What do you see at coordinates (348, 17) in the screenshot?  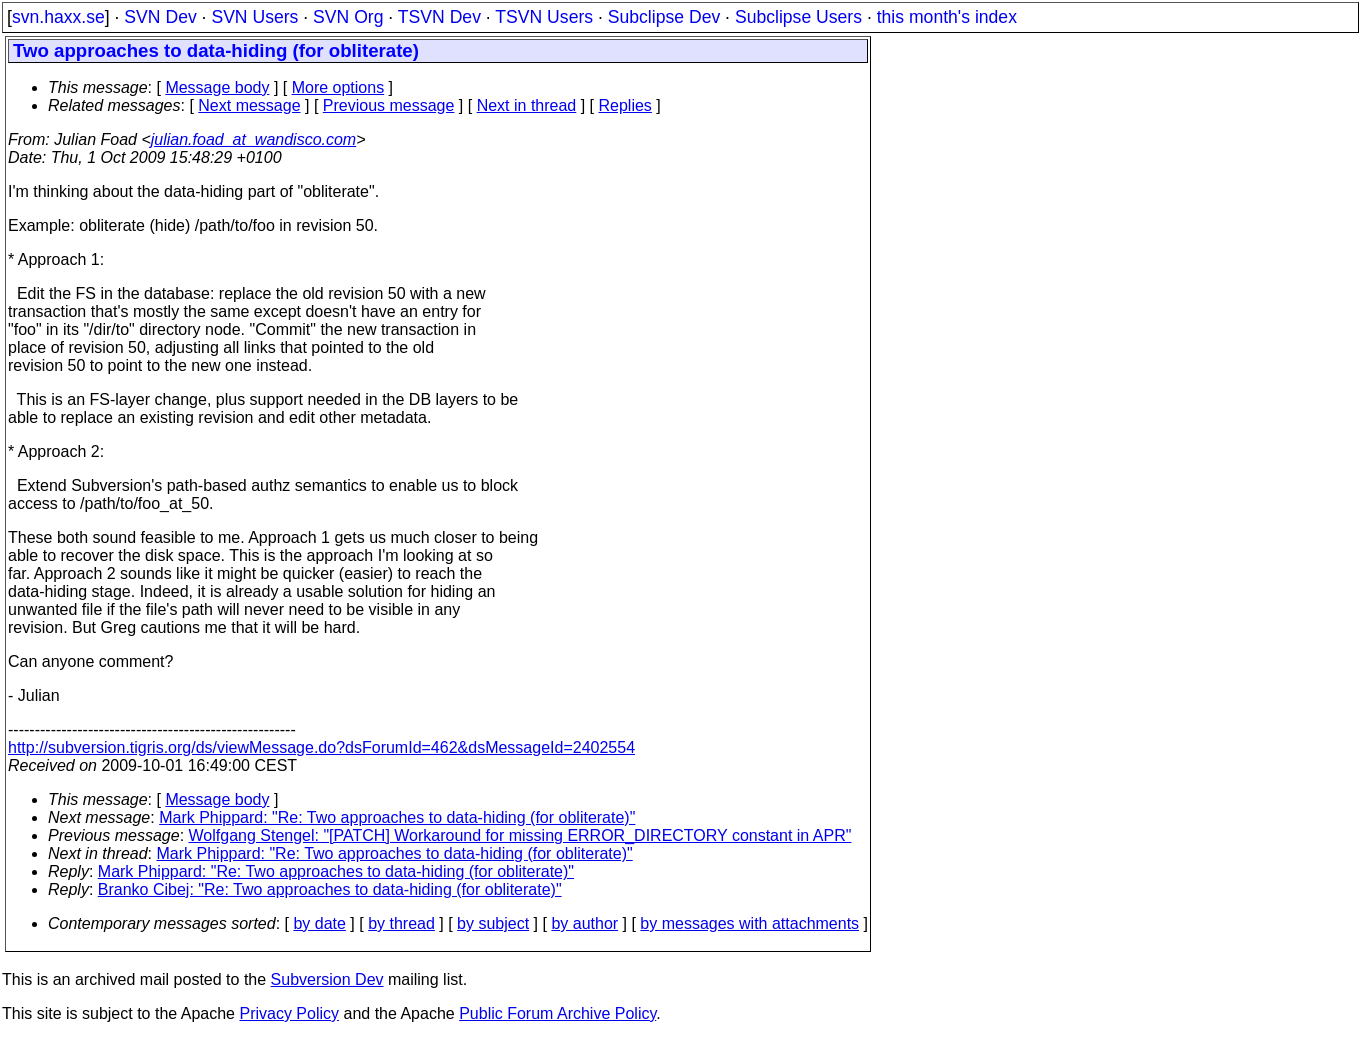 I see `SVN Org` at bounding box center [348, 17].